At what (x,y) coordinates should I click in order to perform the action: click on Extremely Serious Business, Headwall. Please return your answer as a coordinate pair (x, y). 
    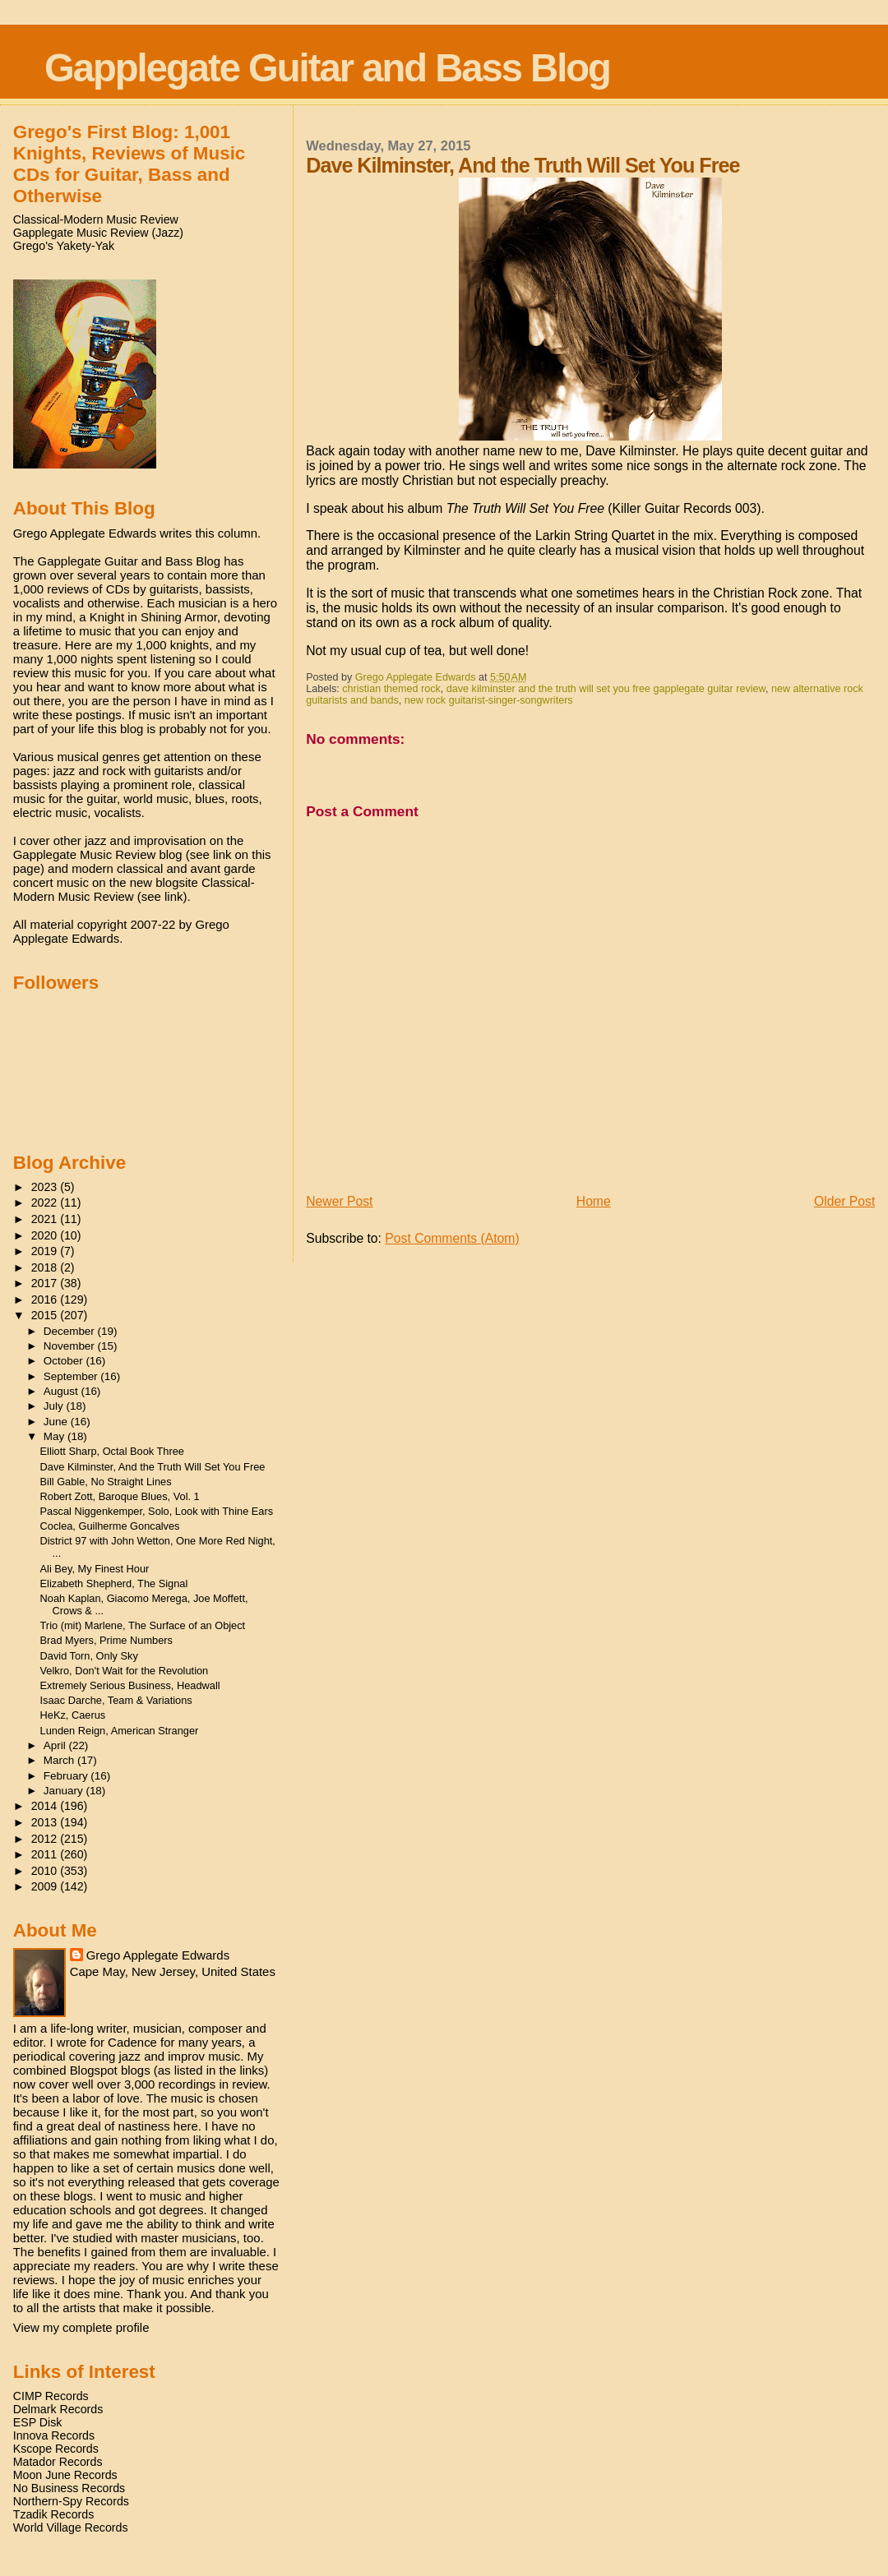
    Looking at the image, I should click on (130, 1685).